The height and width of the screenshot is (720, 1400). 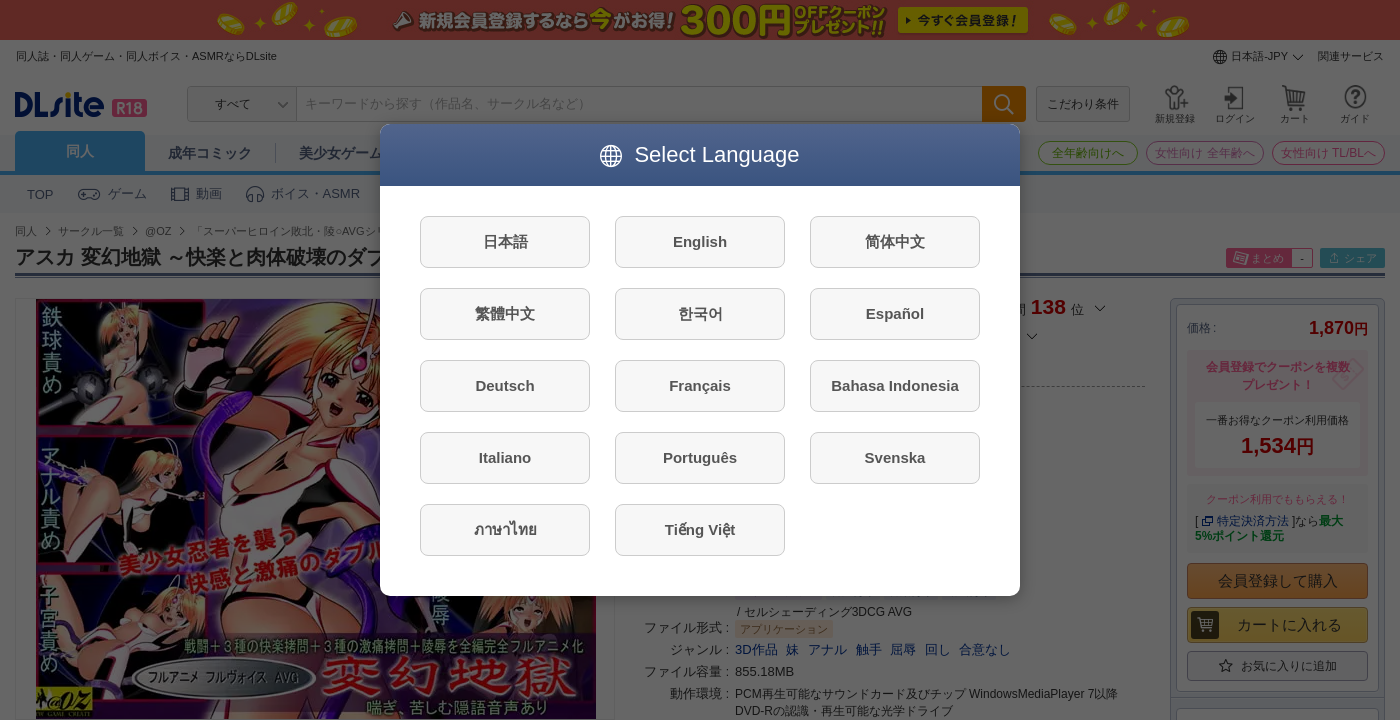 I want to click on 한국어, so click(x=700, y=313).